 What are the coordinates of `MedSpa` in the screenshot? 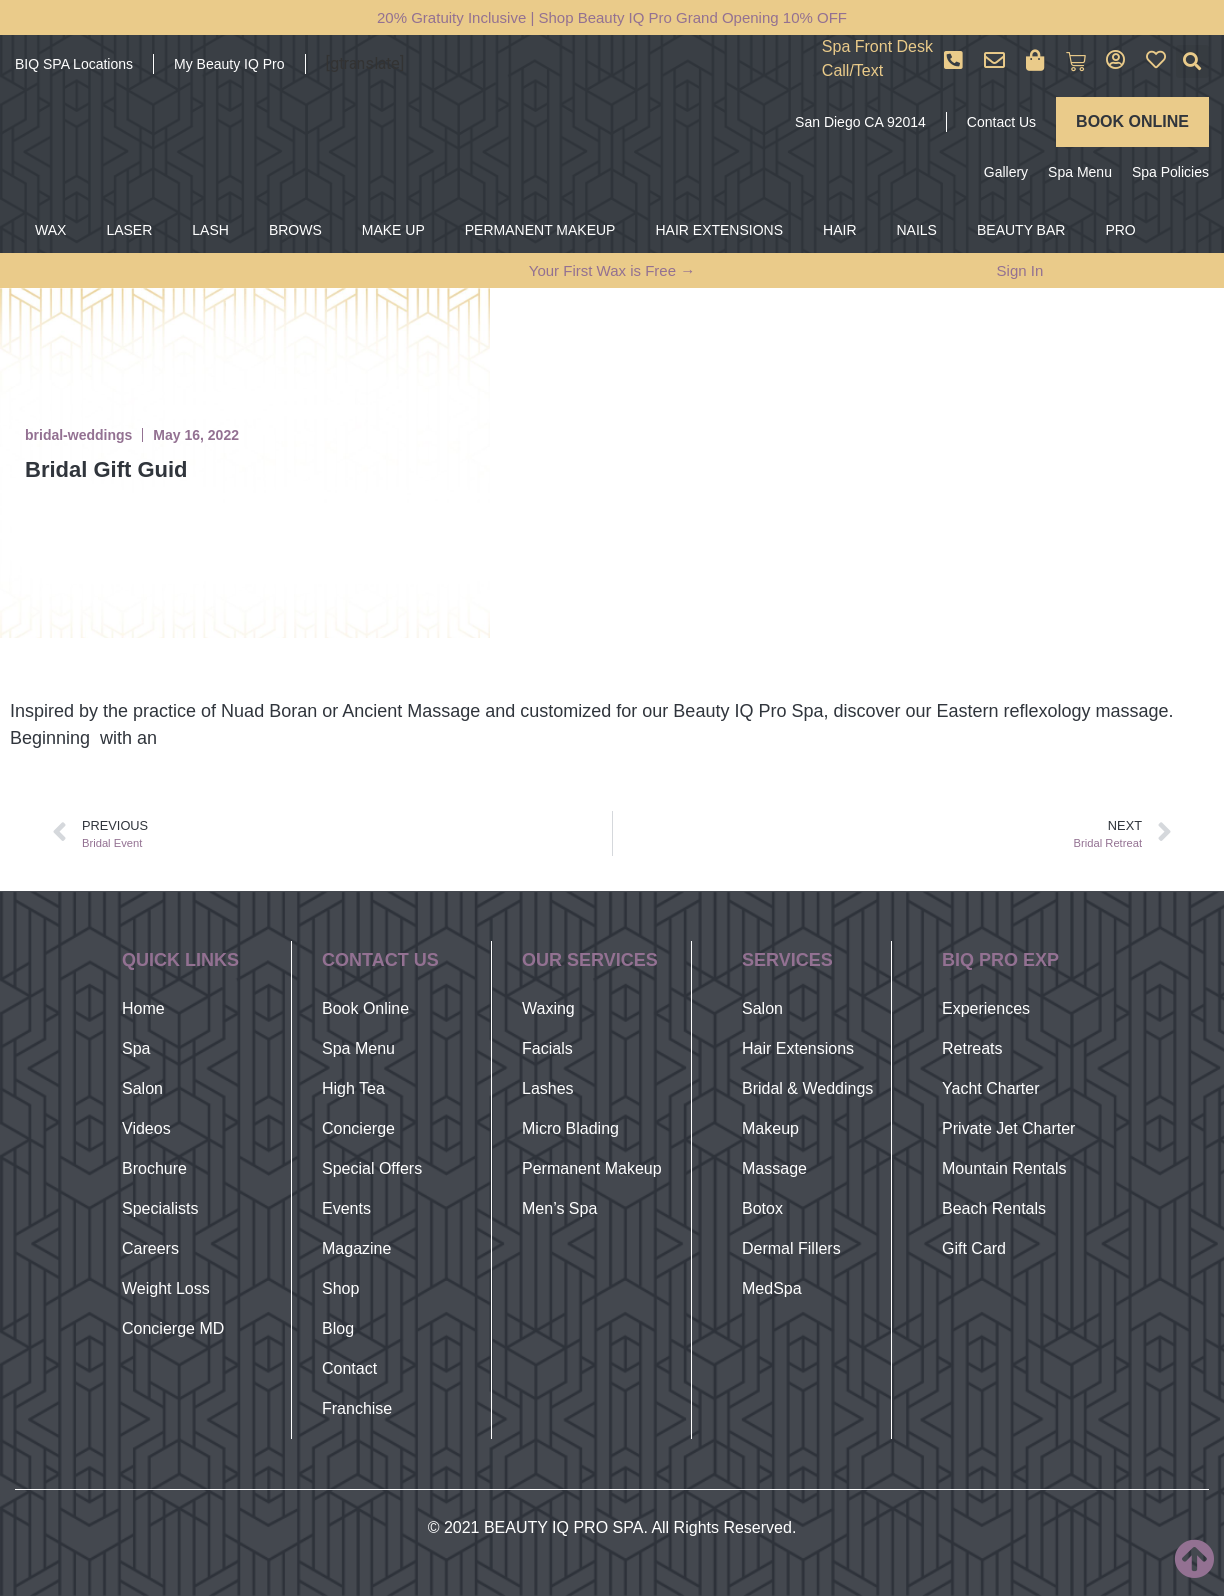 It's located at (772, 1288).